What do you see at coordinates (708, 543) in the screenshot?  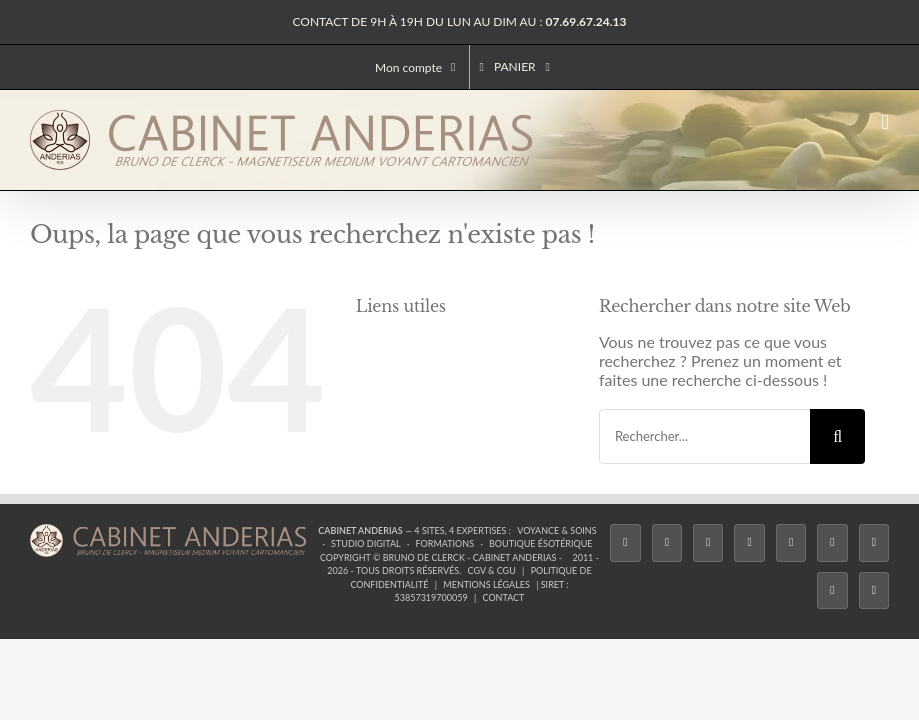 I see `[Instagram]` at bounding box center [708, 543].